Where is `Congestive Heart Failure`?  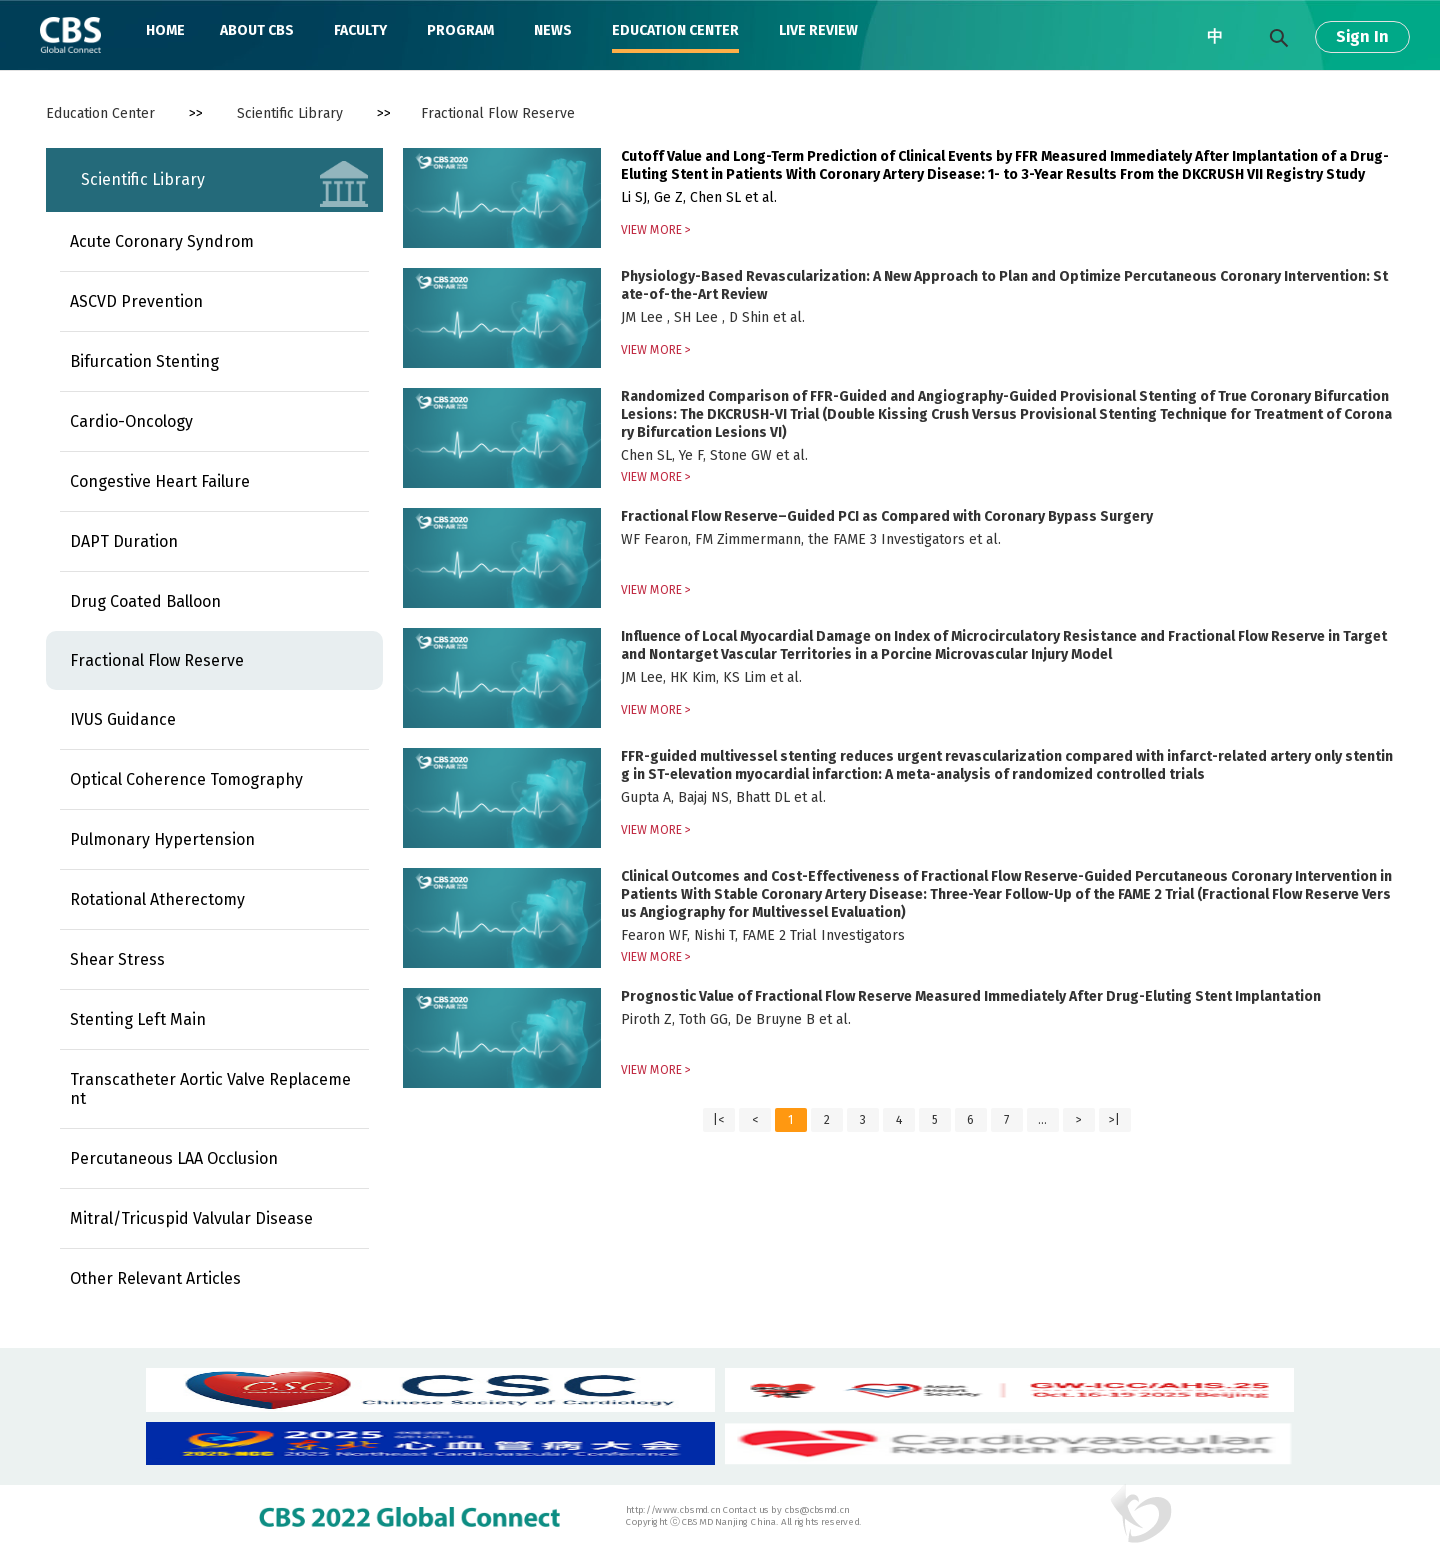 Congestive Heart Failure is located at coordinates (160, 481).